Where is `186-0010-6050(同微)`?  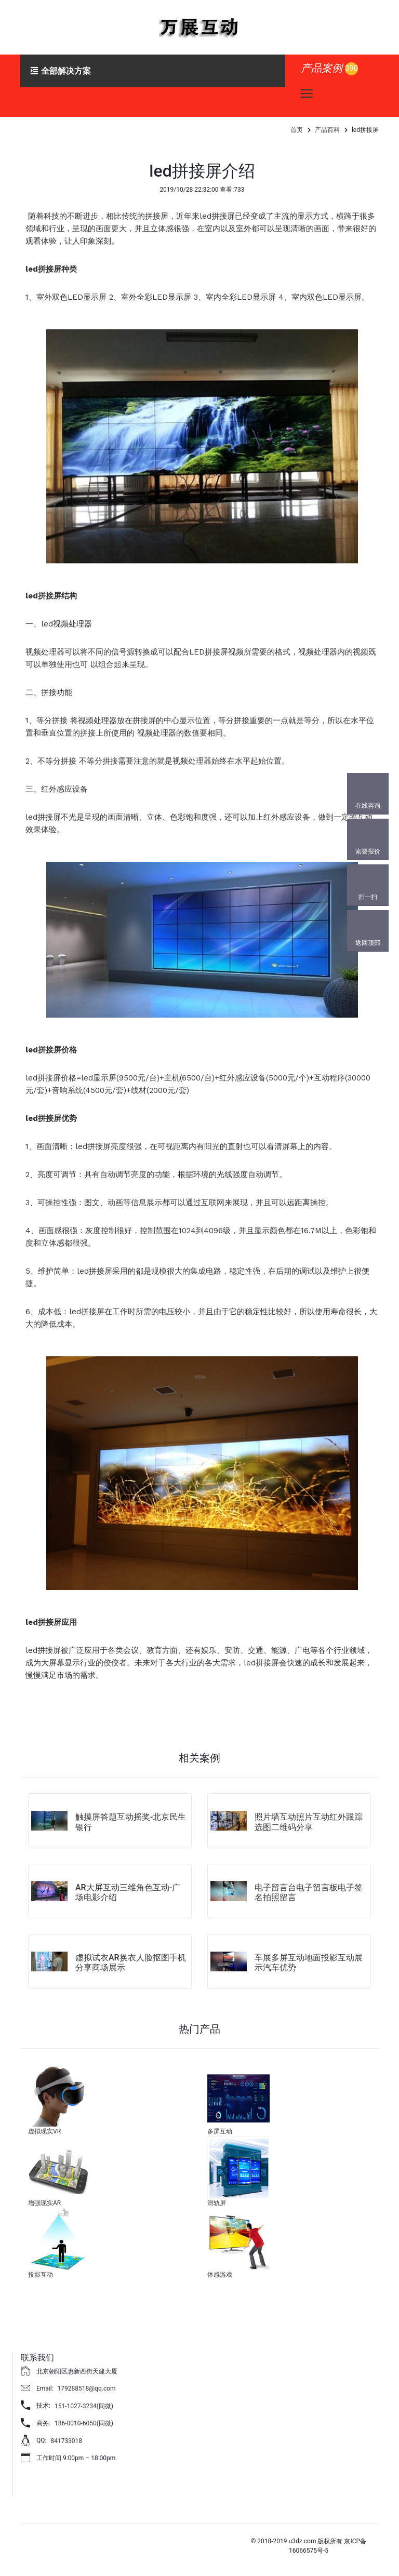
186-0010-6050(同微) is located at coordinates (84, 2423).